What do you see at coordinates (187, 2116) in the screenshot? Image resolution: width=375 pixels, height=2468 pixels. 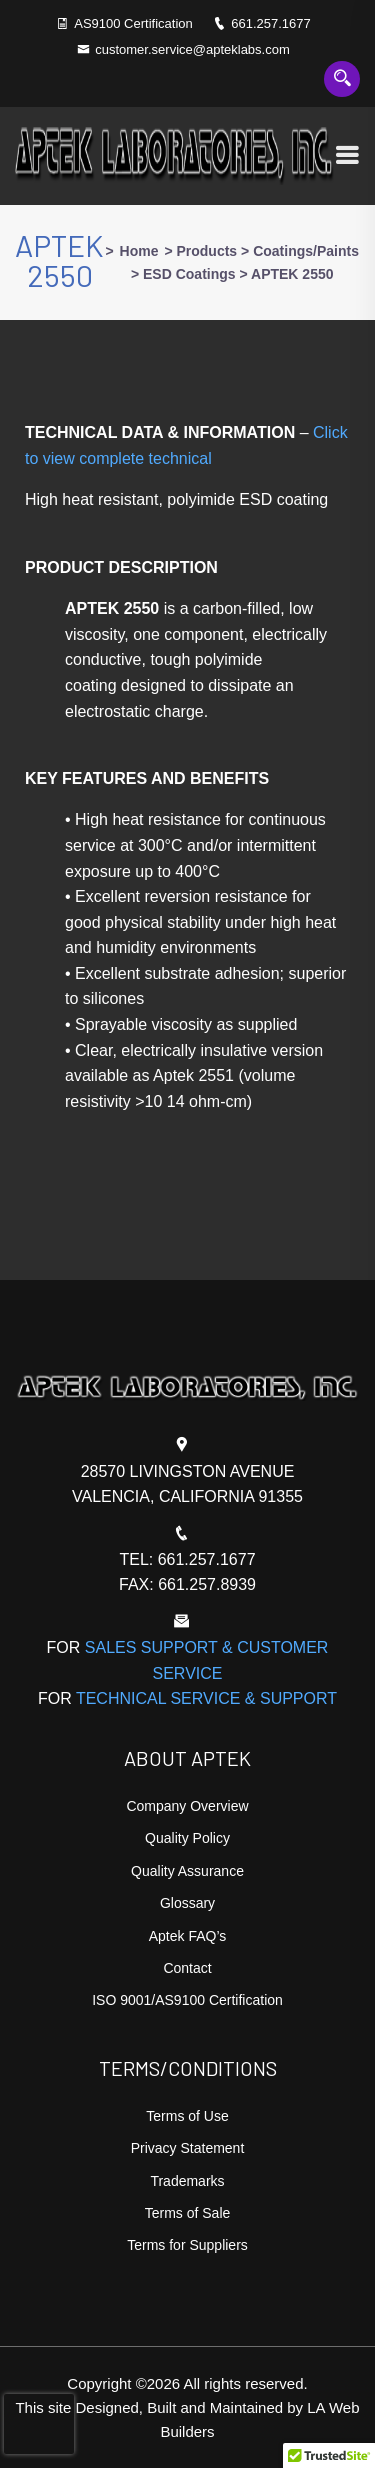 I see `Terms of Use` at bounding box center [187, 2116].